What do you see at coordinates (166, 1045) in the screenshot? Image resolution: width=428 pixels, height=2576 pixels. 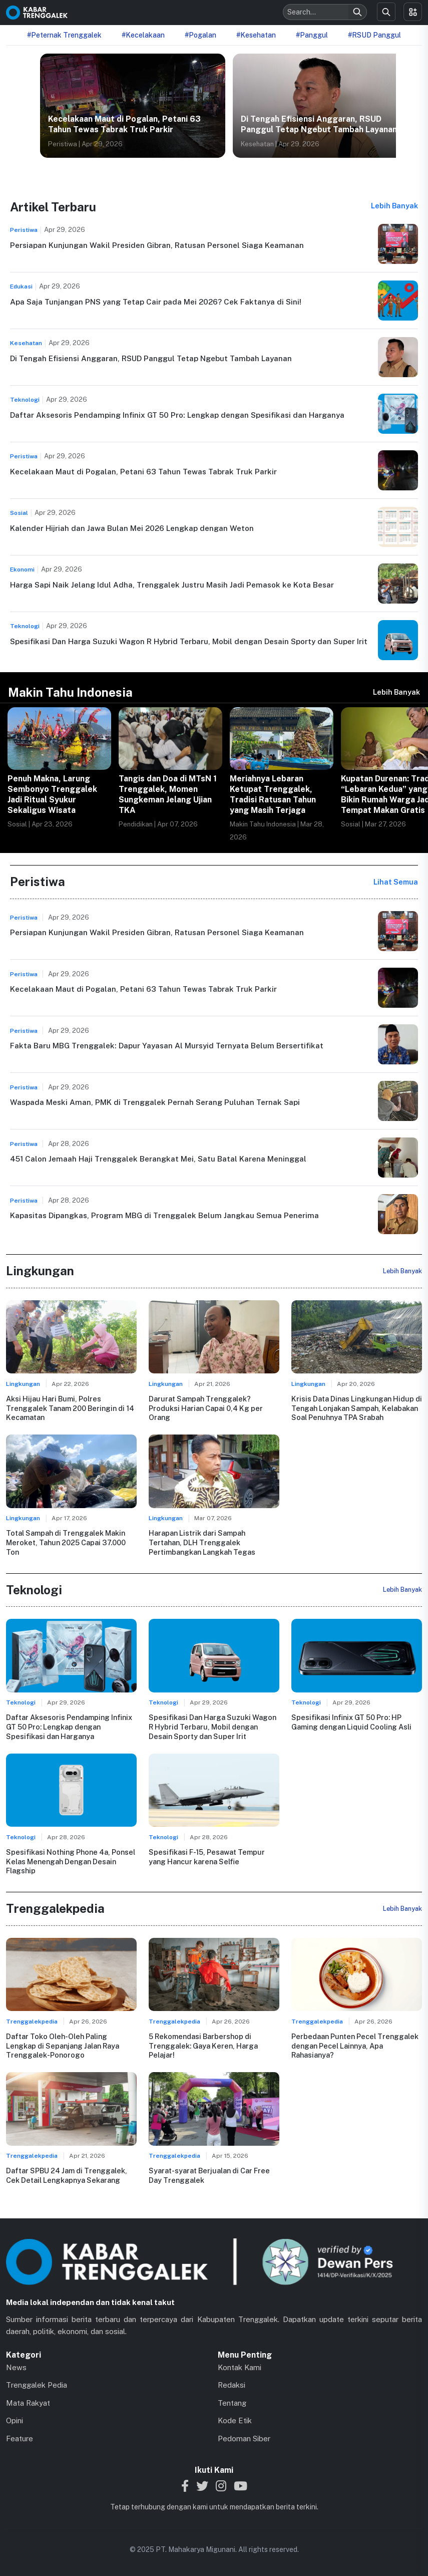 I see `Fakta Baru MBG Trenggalek: Dapur Yayasan Al Mursyid Ternyata Belum Bersertifikat` at bounding box center [166, 1045].